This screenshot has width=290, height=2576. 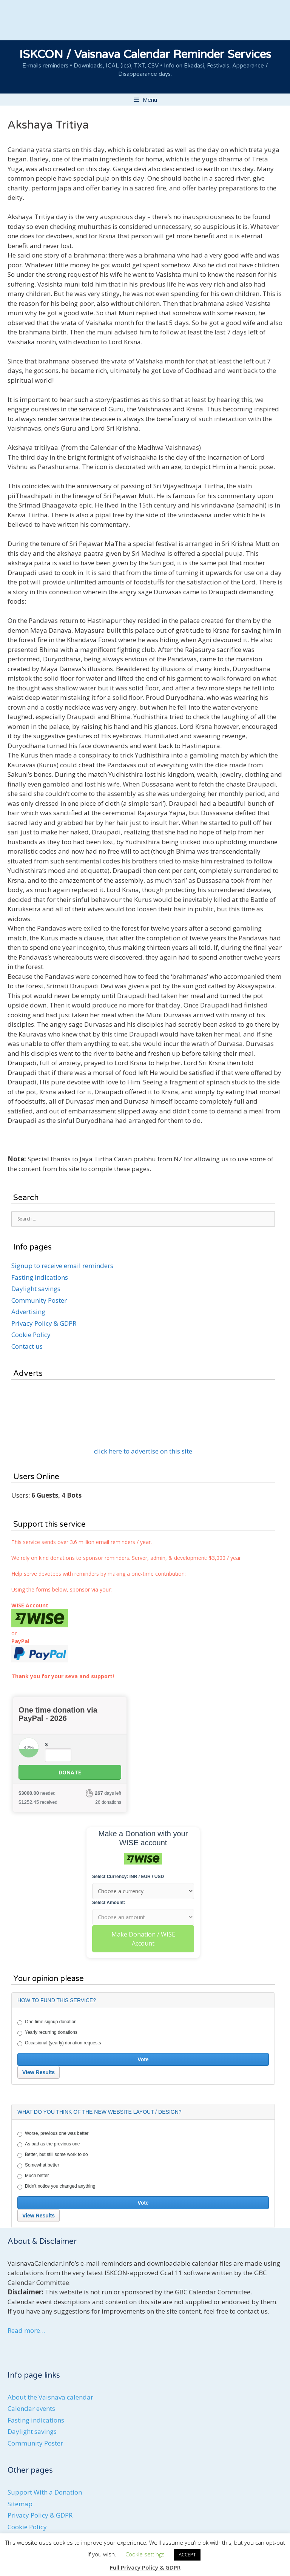 What do you see at coordinates (20, 2503) in the screenshot?
I see `Sitemap` at bounding box center [20, 2503].